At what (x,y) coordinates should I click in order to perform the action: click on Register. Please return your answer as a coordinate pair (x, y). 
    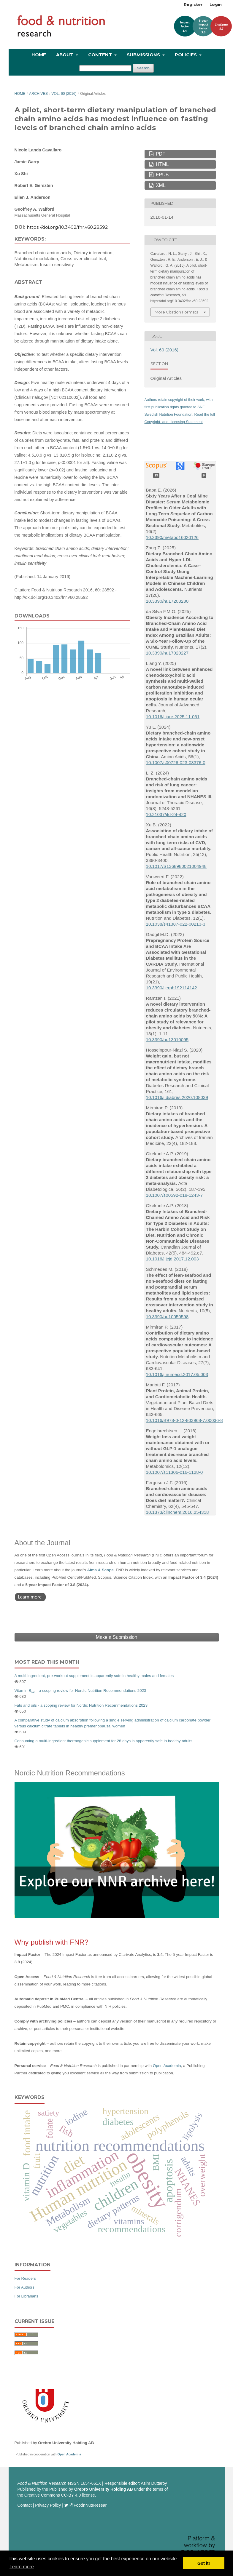
    Looking at the image, I should click on (193, 4).